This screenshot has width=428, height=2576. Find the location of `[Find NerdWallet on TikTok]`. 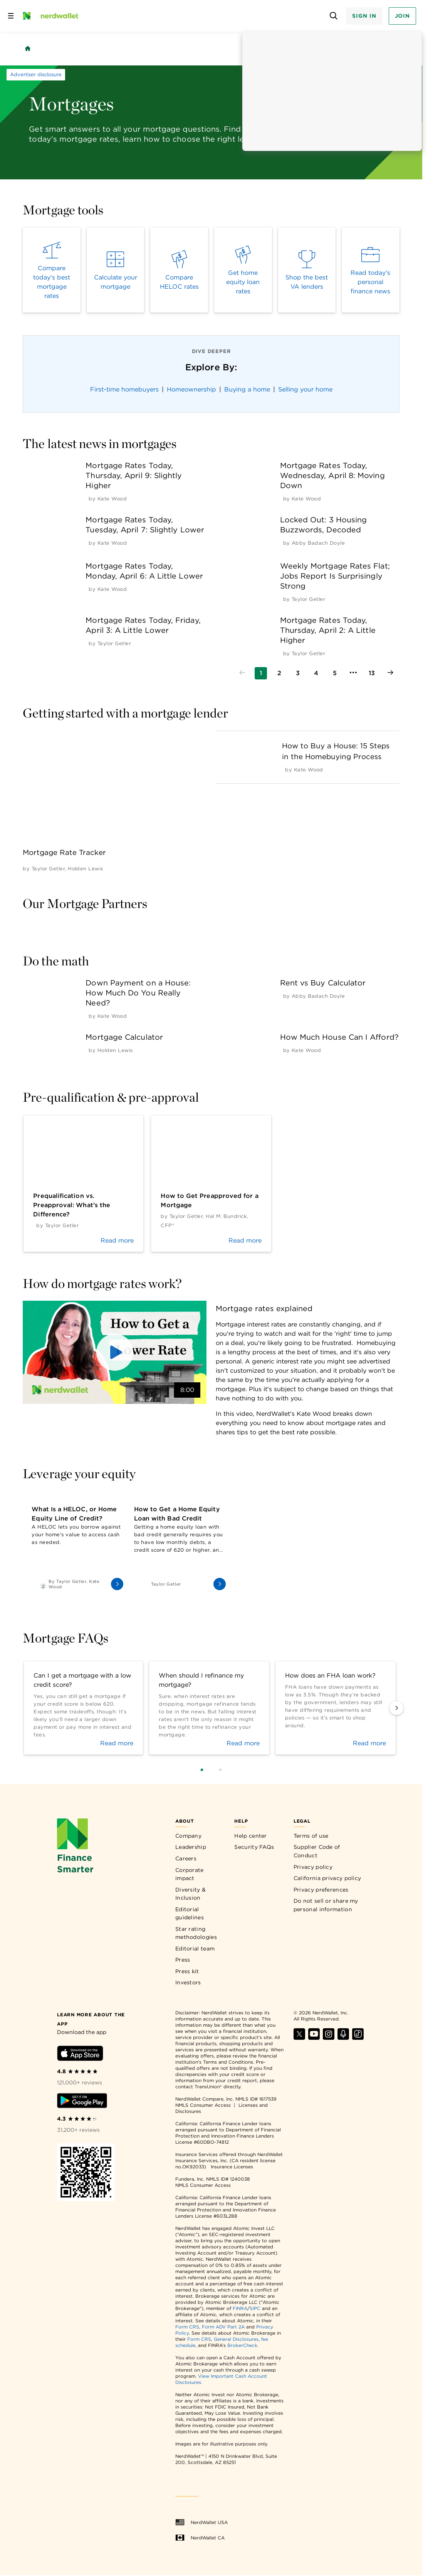

[Find NerdWallet on TikTok] is located at coordinates (358, 2037).